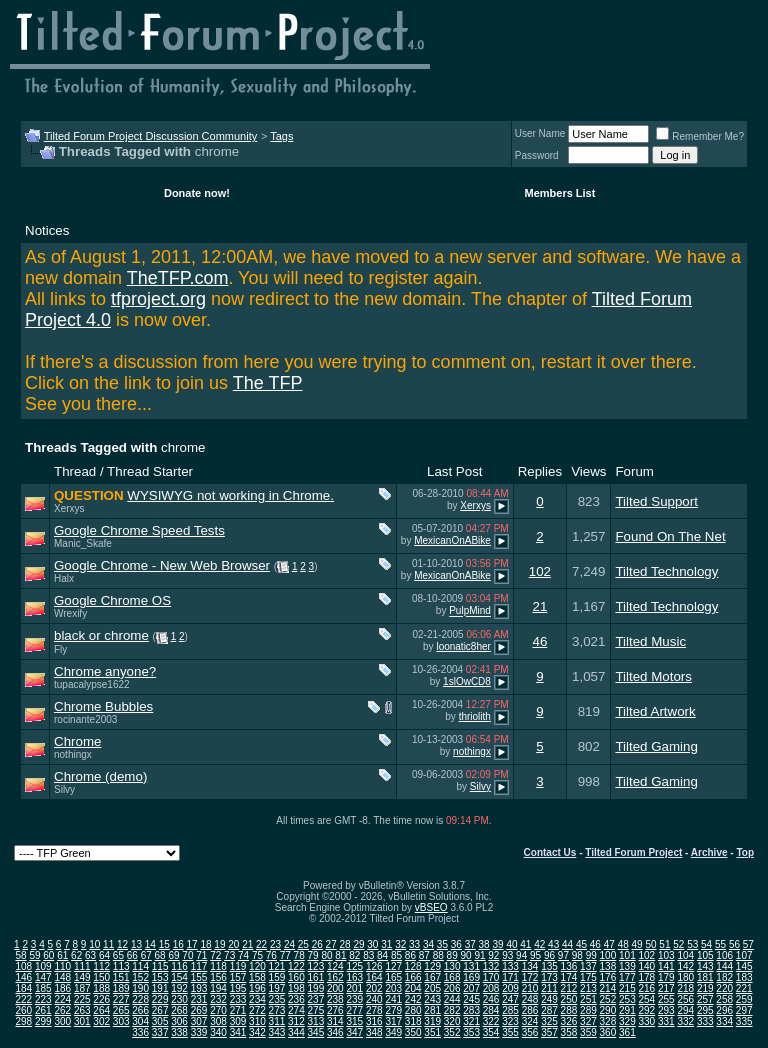  Describe the element at coordinates (23, 977) in the screenshot. I see `146` at that location.